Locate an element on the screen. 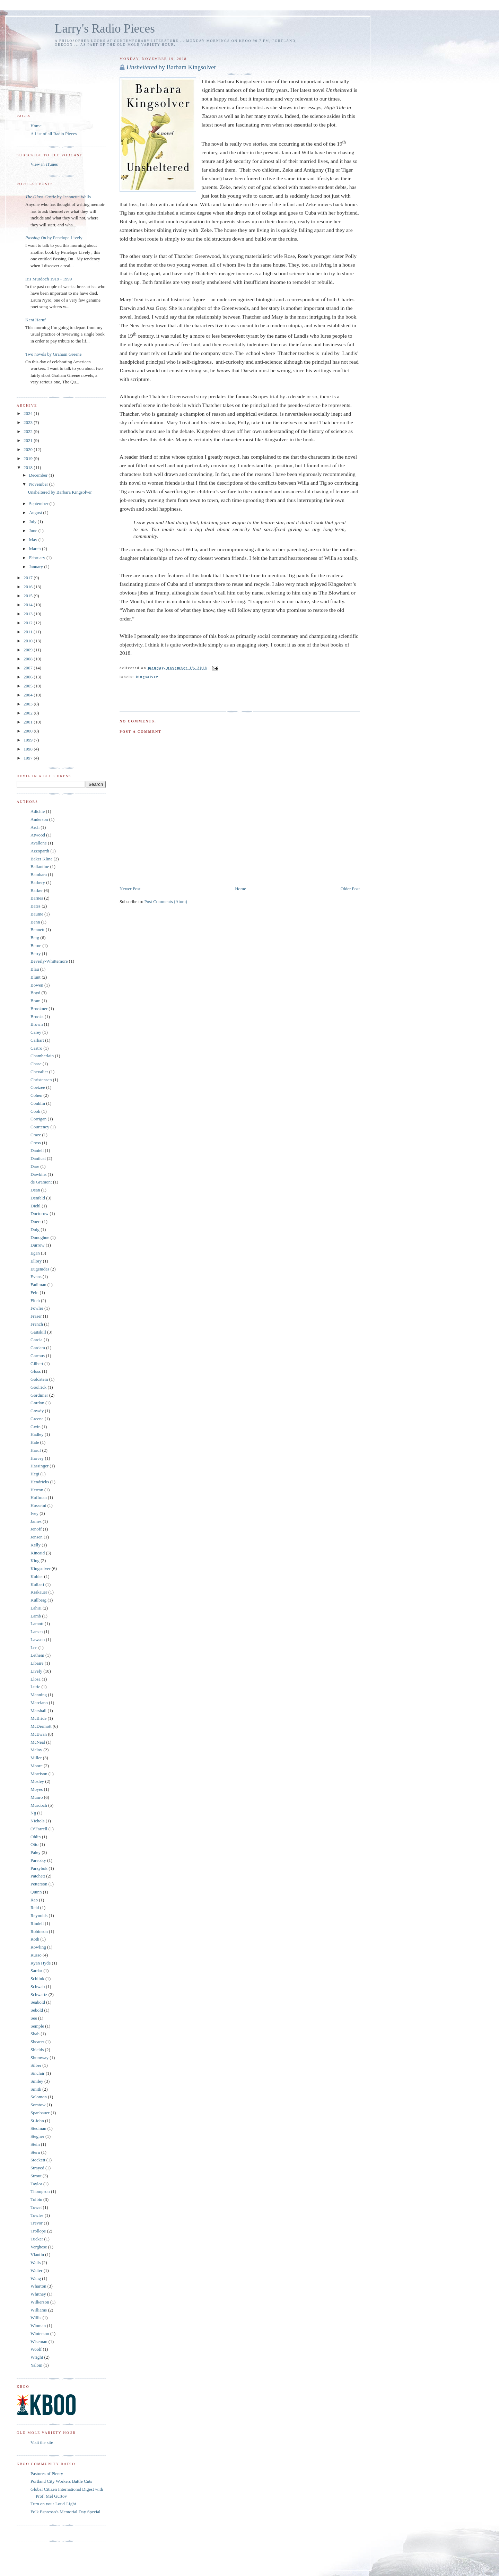 This screenshot has width=499, height=2576. 2008 is located at coordinates (29, 658).